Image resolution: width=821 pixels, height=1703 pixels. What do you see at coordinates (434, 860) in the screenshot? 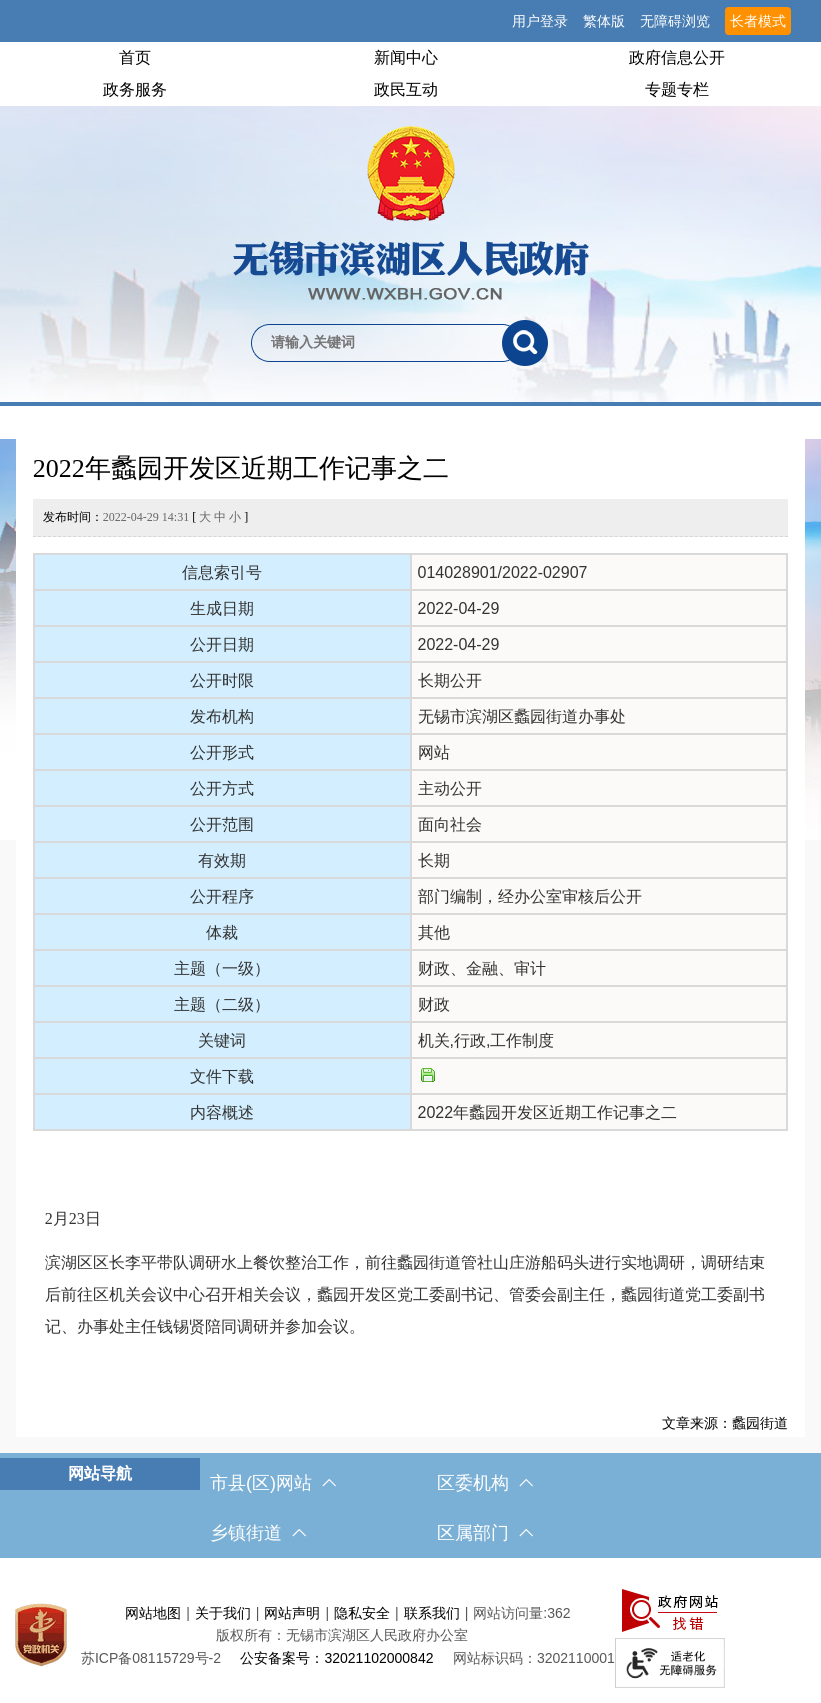
I see `长期` at bounding box center [434, 860].